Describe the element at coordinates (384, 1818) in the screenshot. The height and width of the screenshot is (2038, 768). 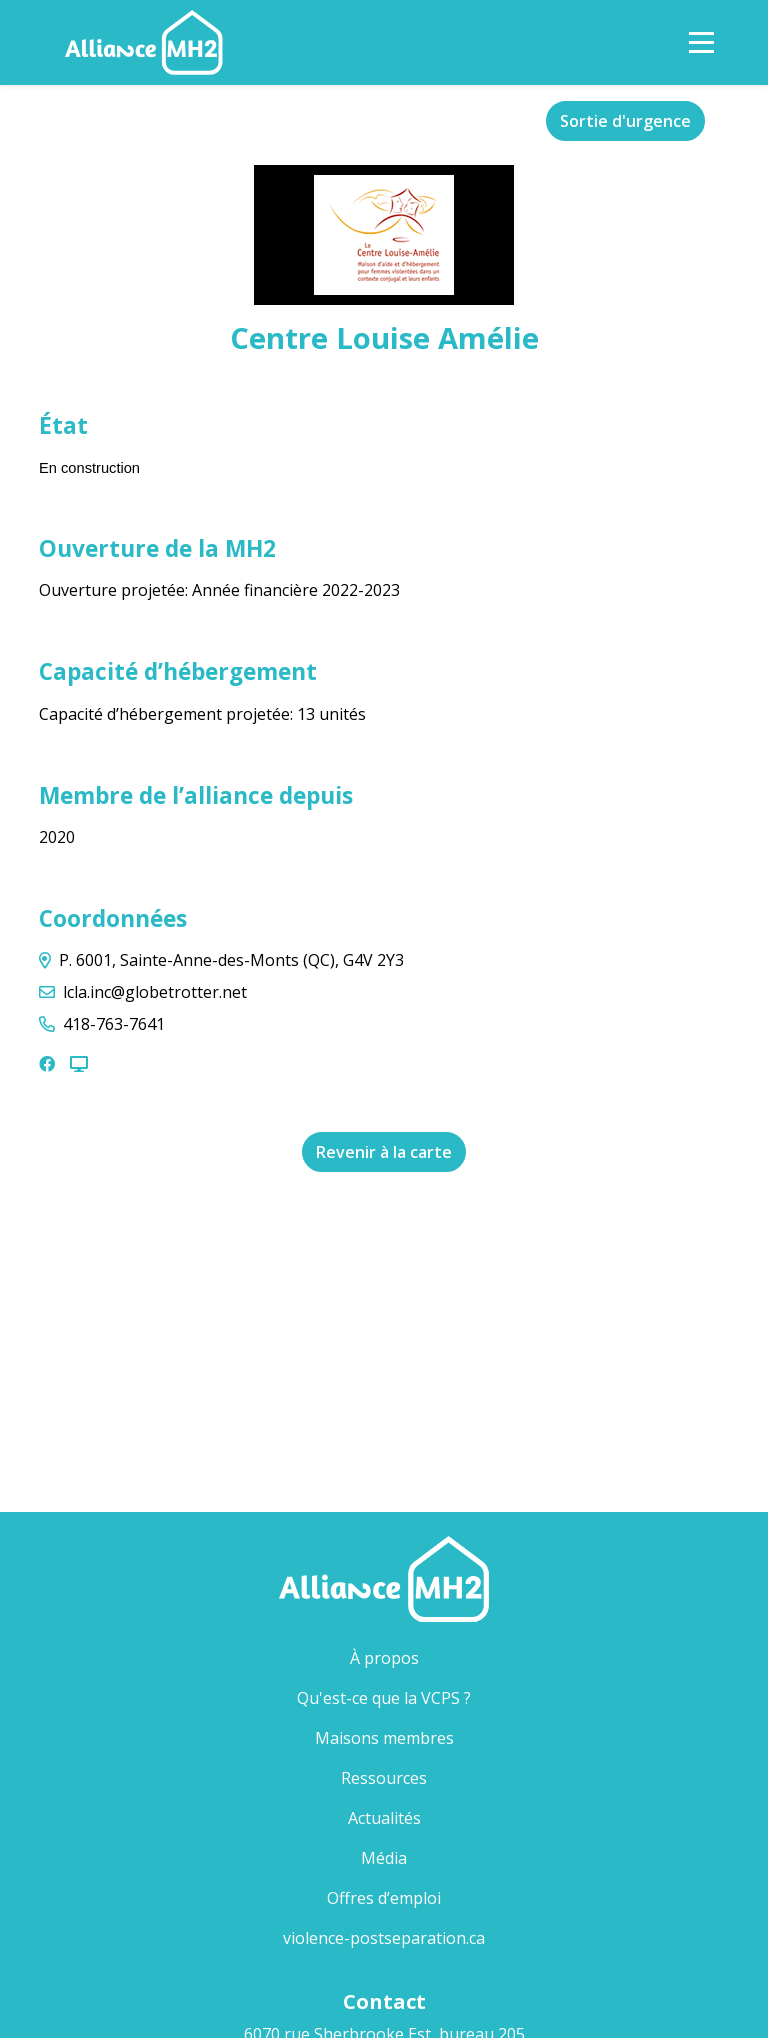
I see `Actualités` at that location.